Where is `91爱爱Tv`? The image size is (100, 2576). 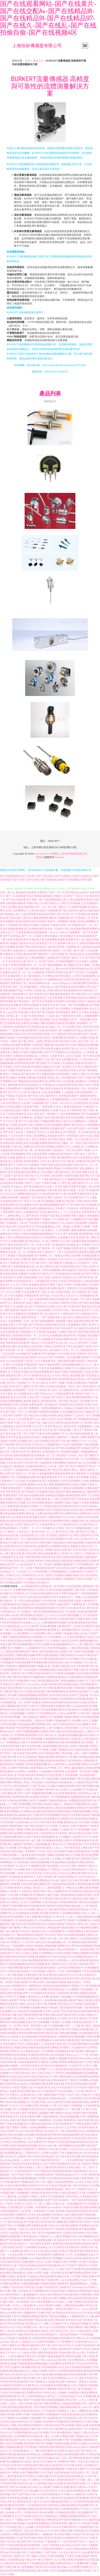 91爱爱Tv is located at coordinates (26, 2098).